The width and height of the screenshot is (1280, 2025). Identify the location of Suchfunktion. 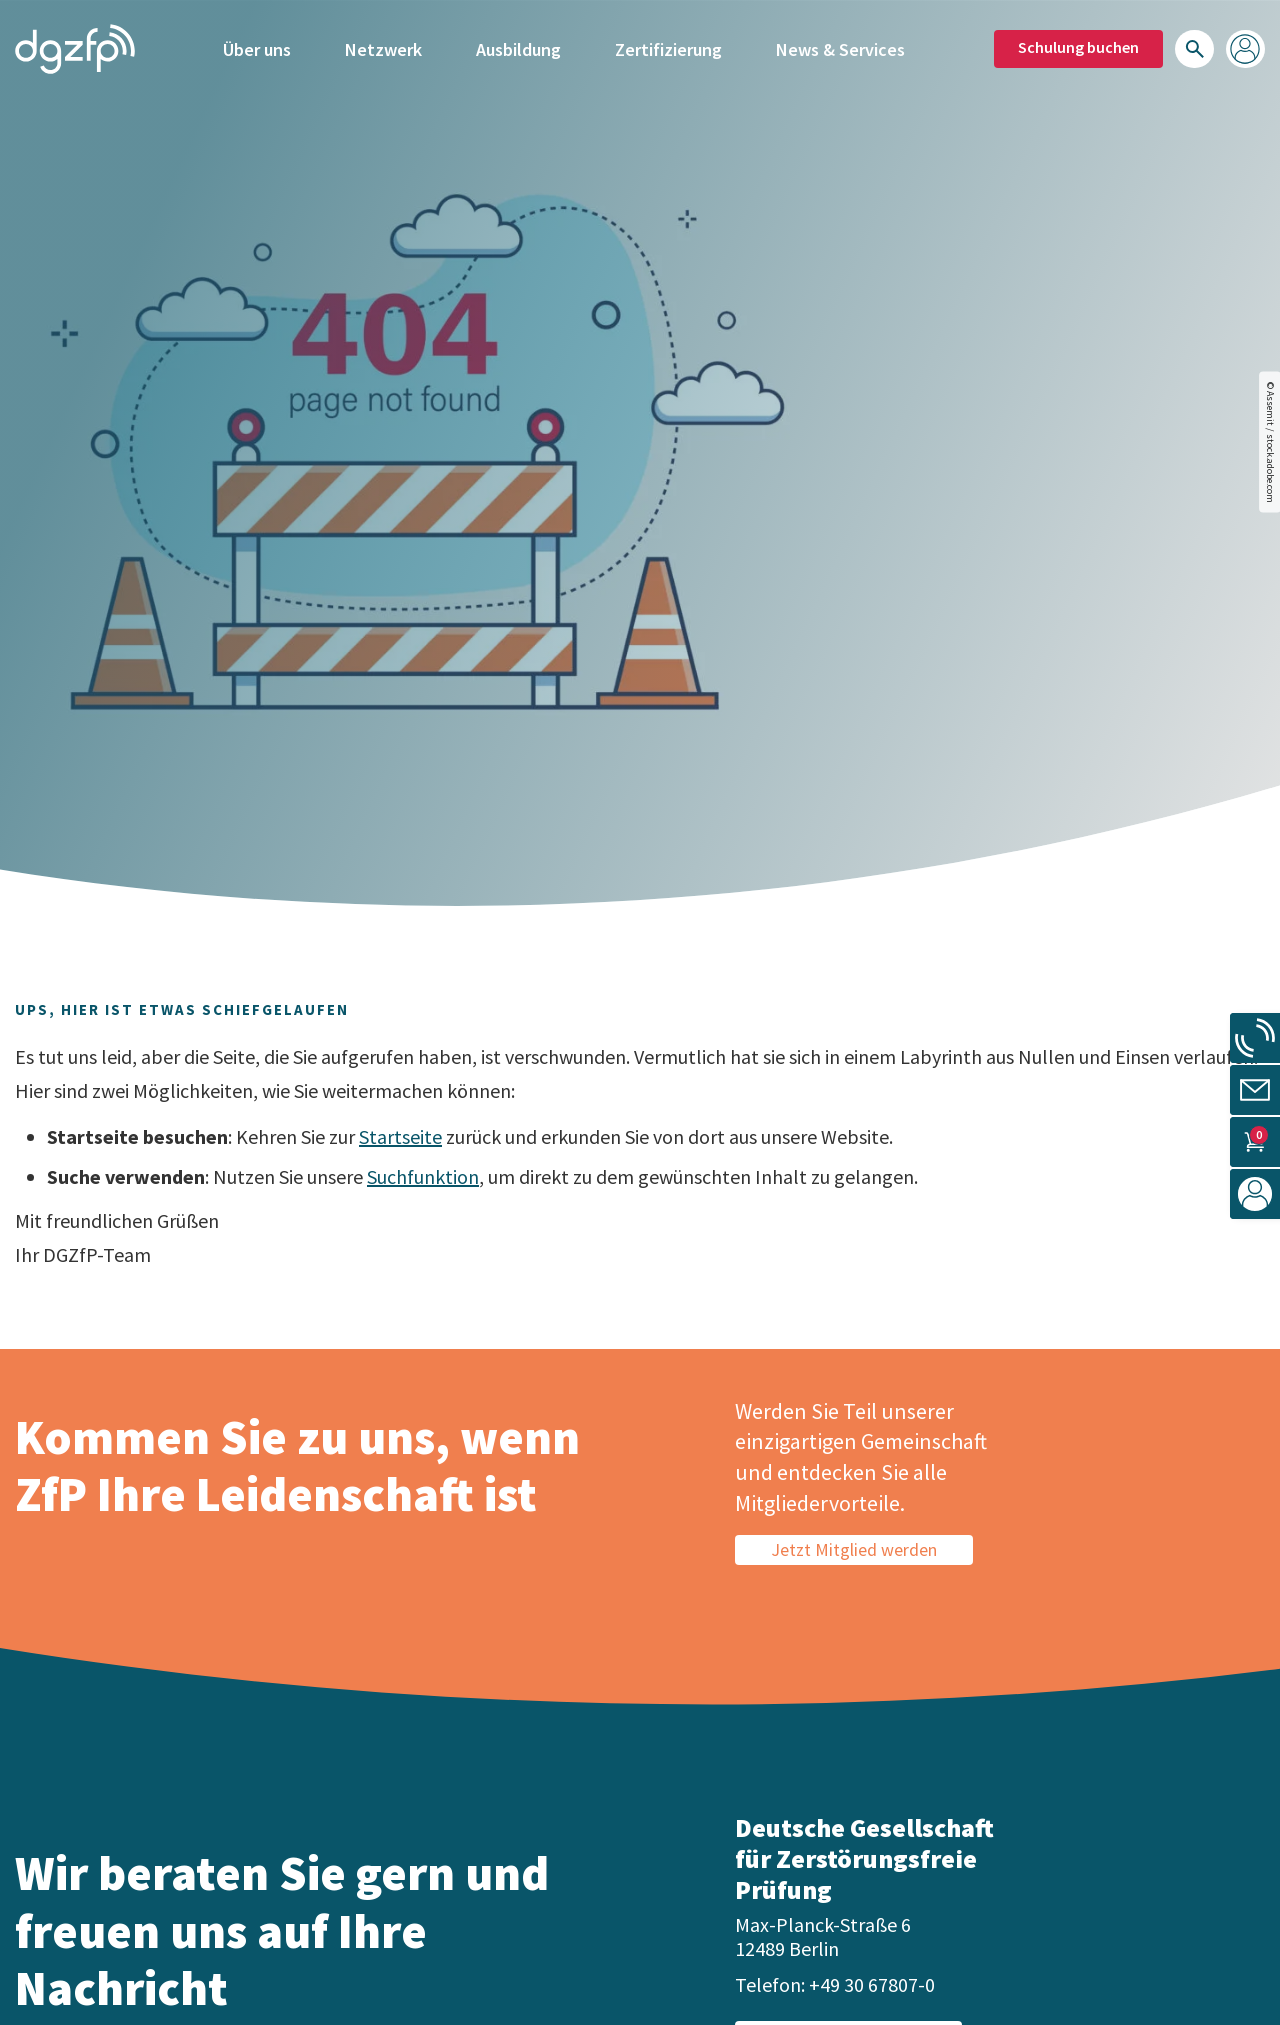
(423, 1176).